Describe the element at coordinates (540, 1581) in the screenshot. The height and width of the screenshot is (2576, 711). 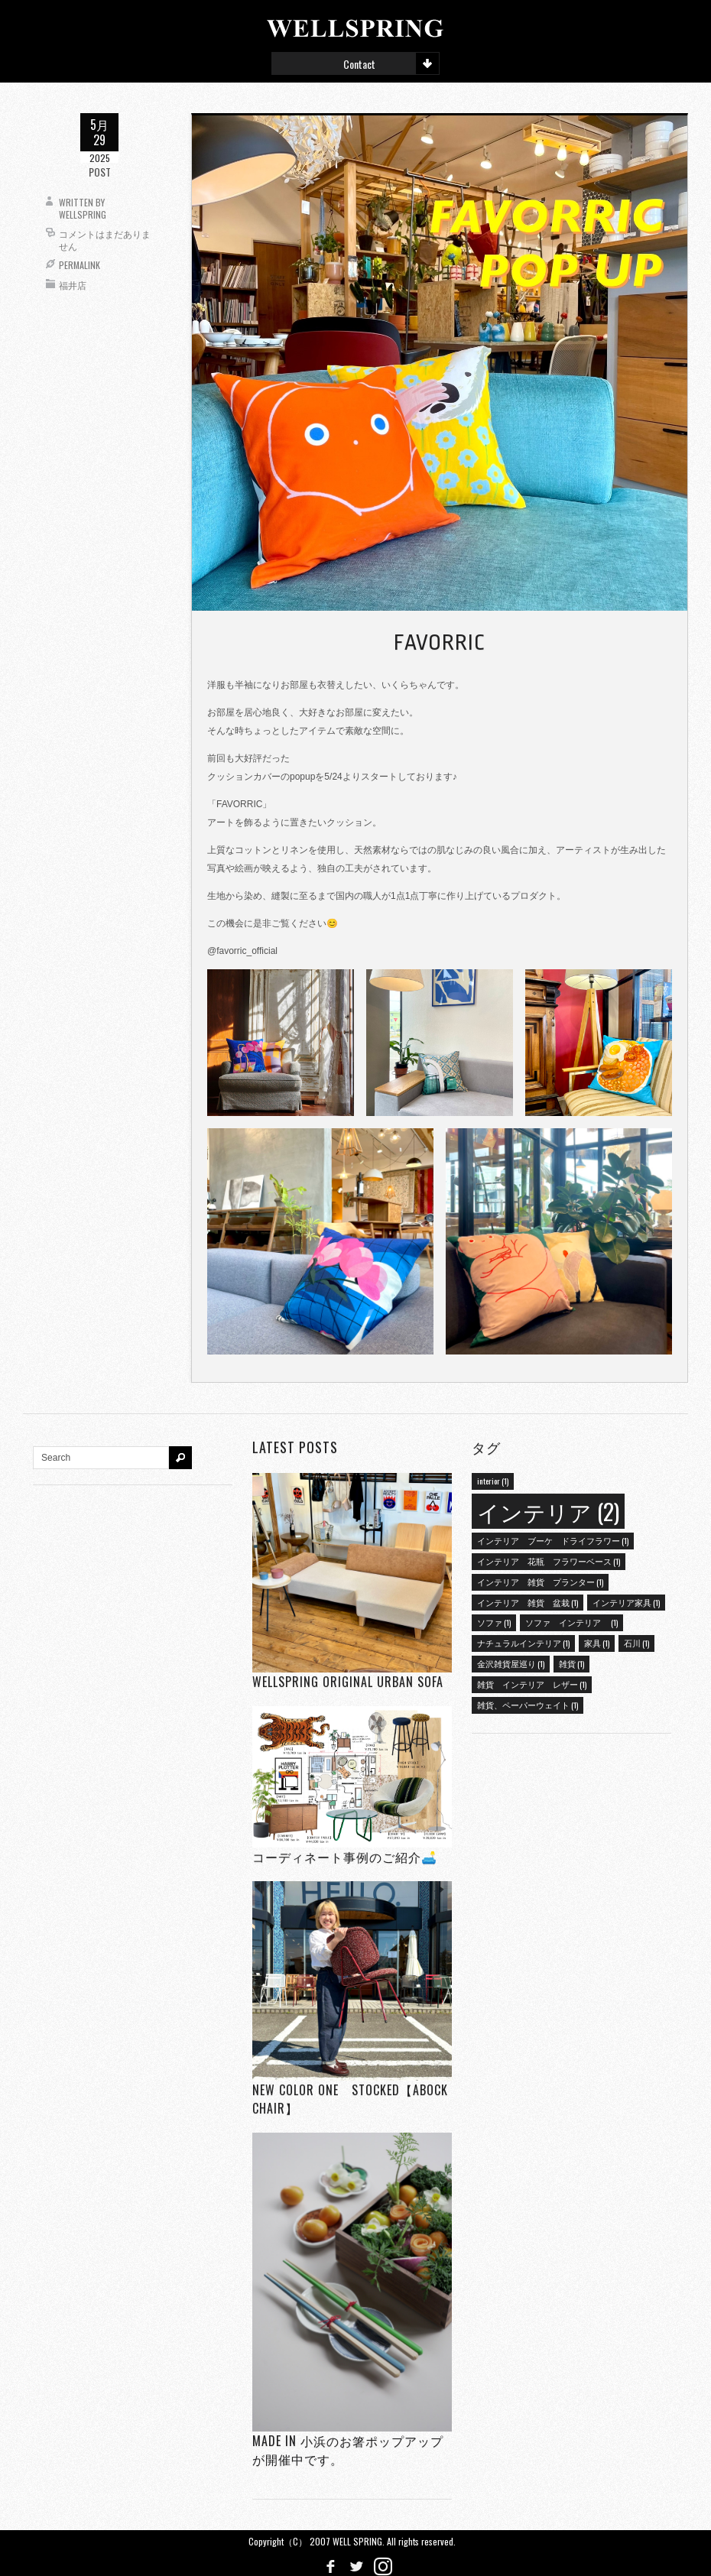
I see `インテリア 雑貨 プランター [インテリア 雑貨 プランター (1個の項目)]` at that location.